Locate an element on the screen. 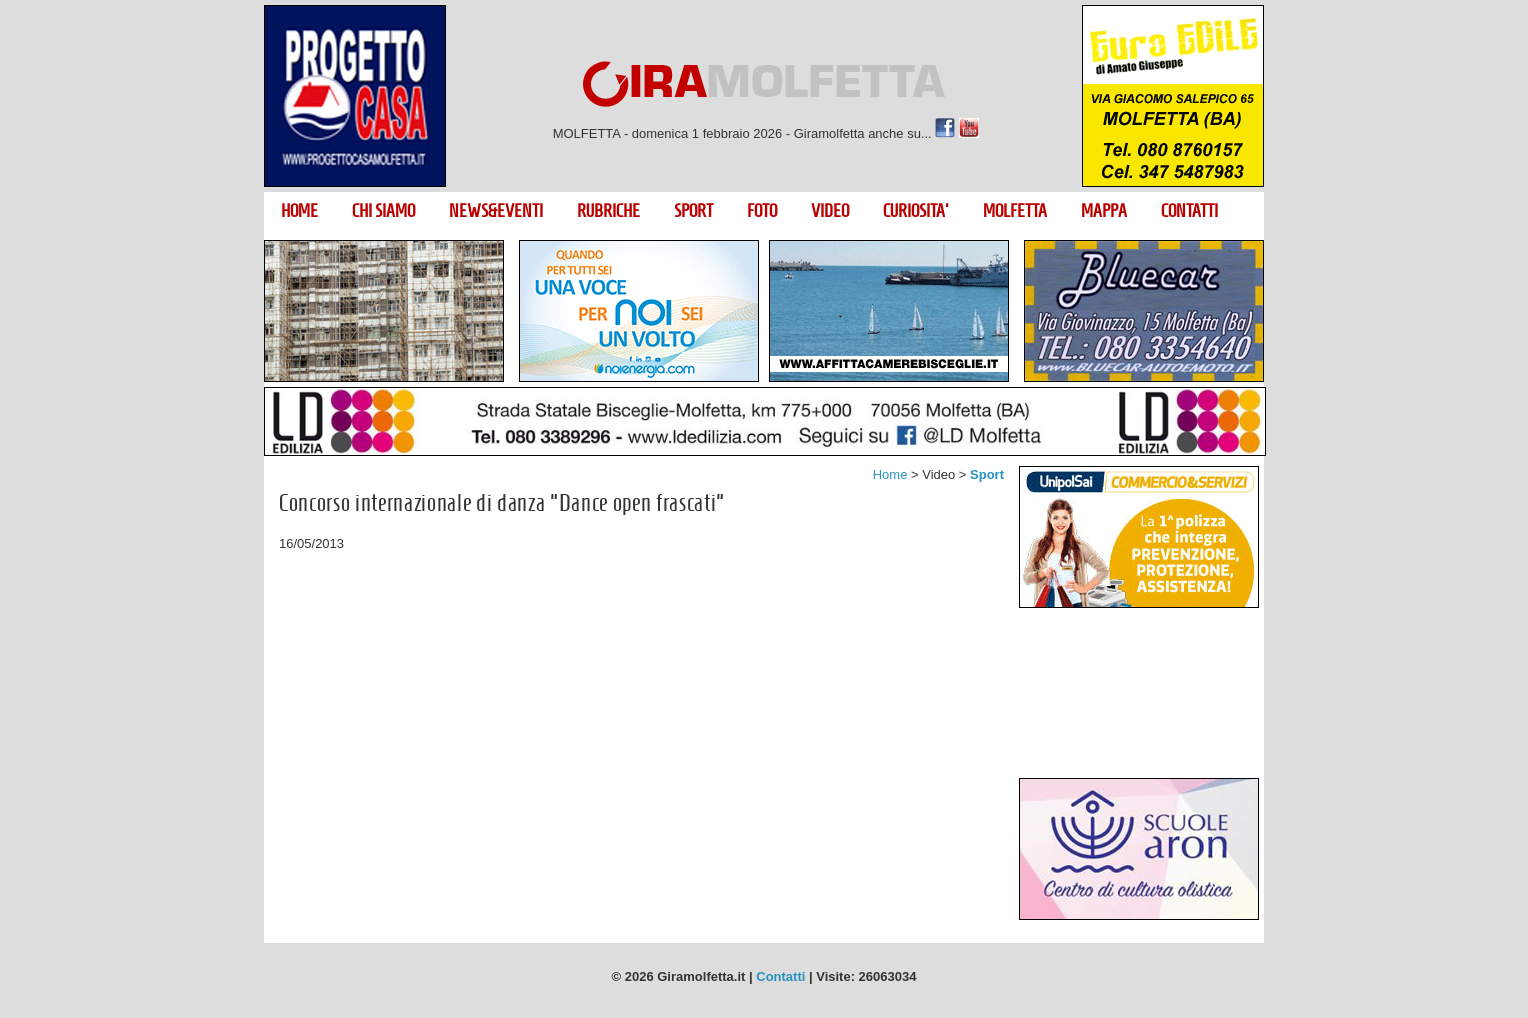 The width and height of the screenshot is (1528, 1018). Contatti is located at coordinates (780, 976).